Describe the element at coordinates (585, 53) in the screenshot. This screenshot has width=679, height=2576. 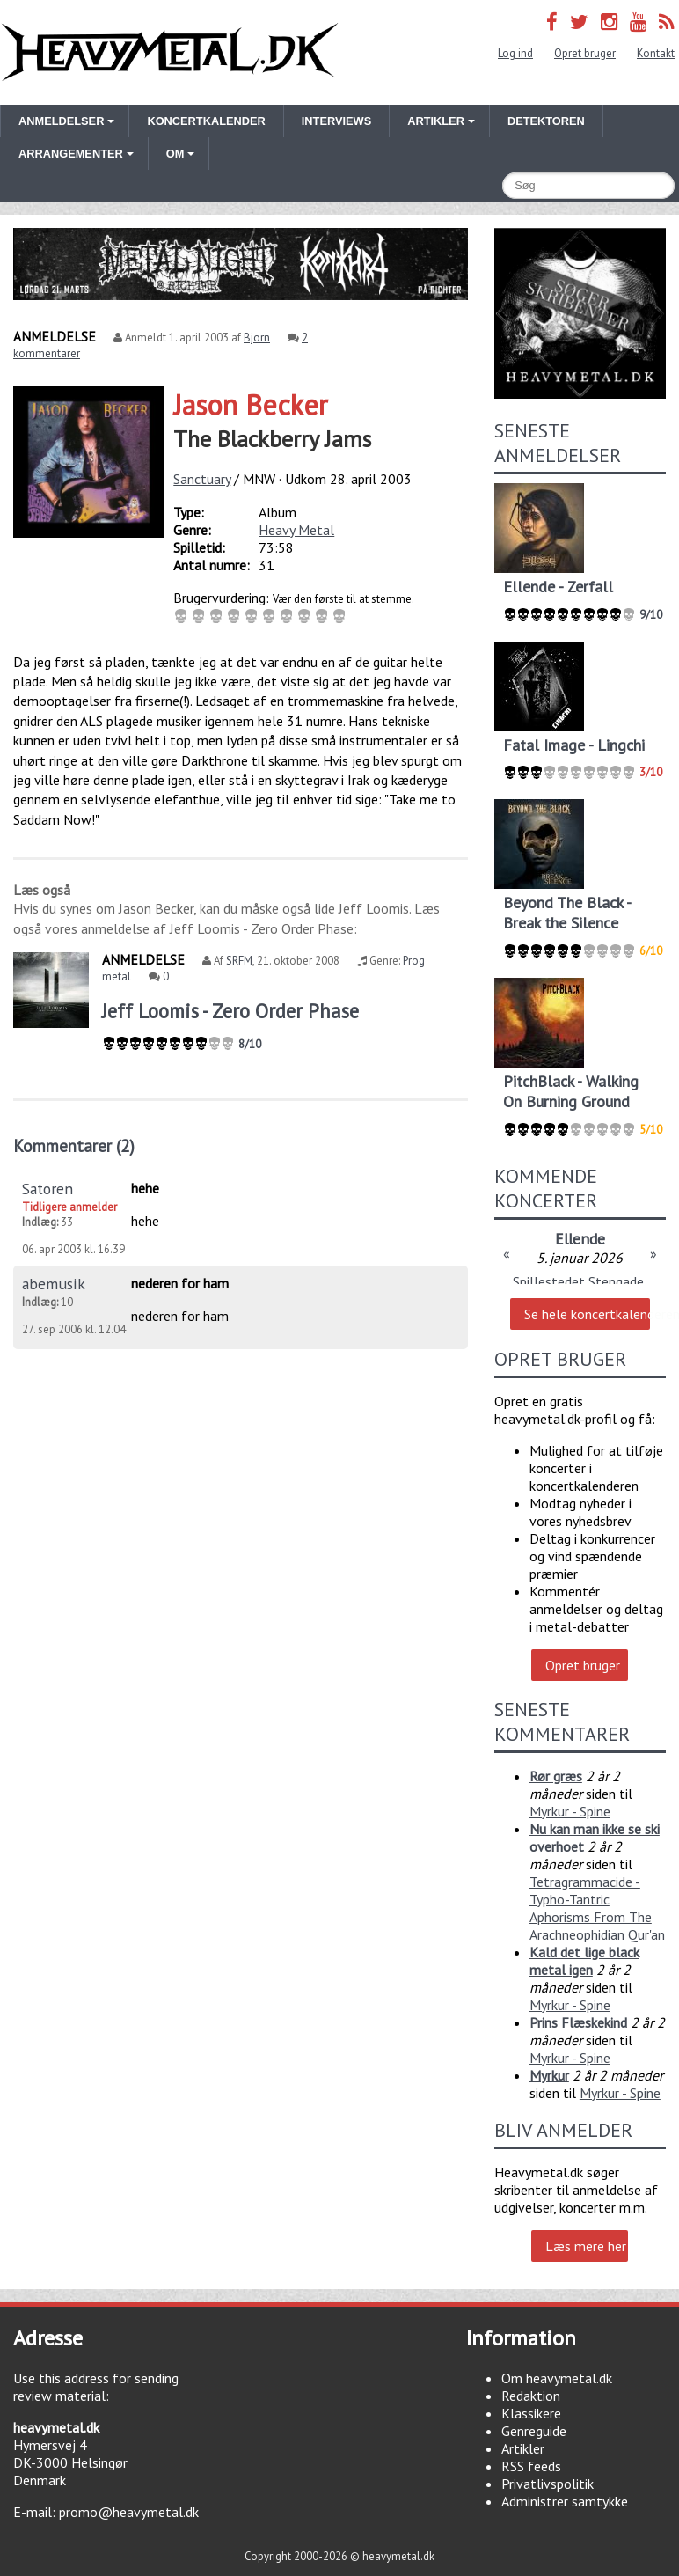
I see `Opret bruger` at that location.